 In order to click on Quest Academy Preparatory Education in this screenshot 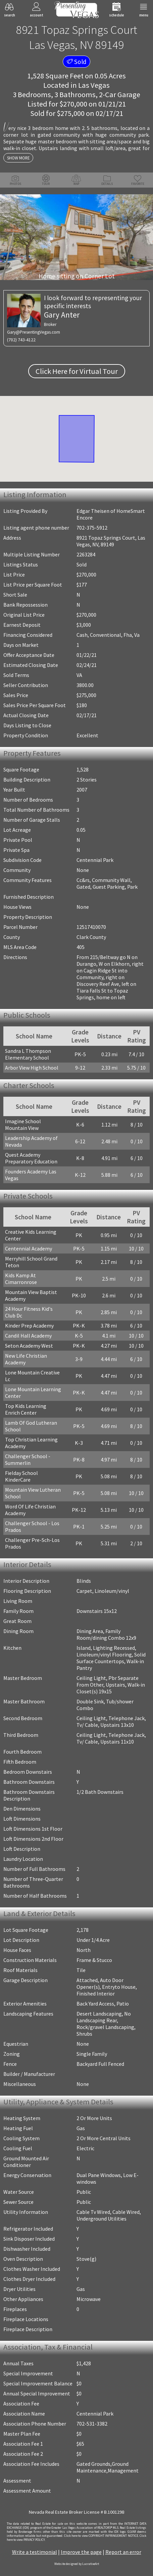, I will do `click(31, 1158)`.